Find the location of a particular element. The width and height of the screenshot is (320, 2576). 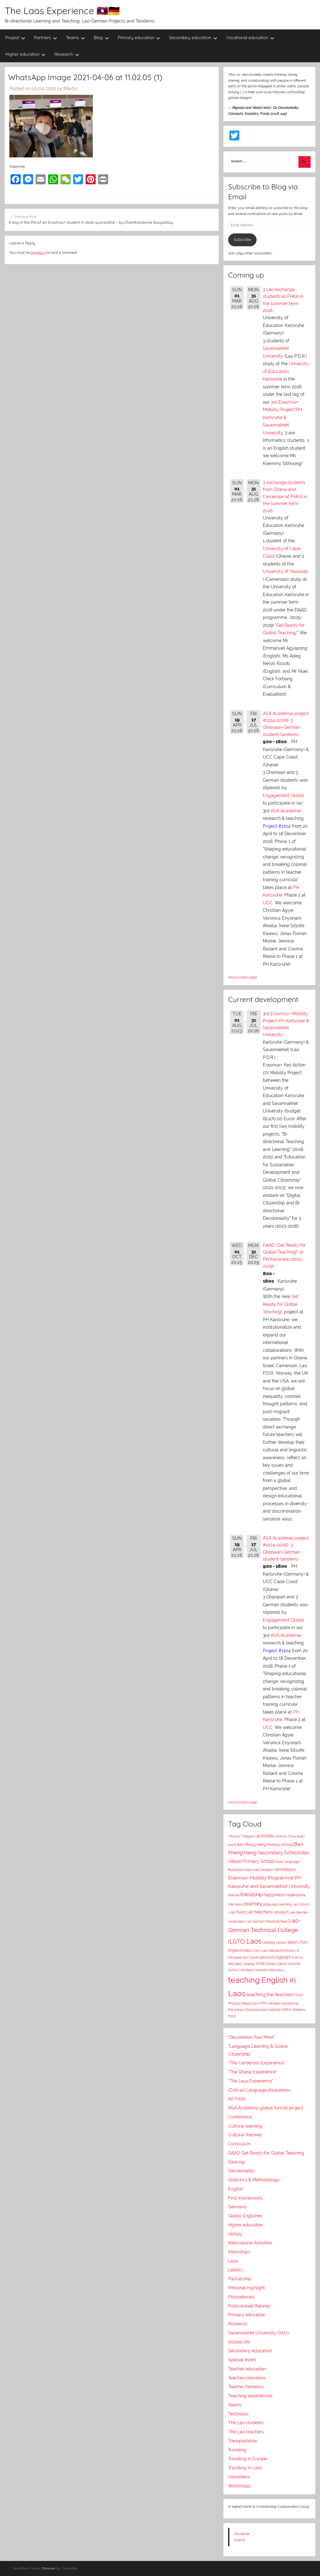

All Posts is located at coordinates (237, 2098).